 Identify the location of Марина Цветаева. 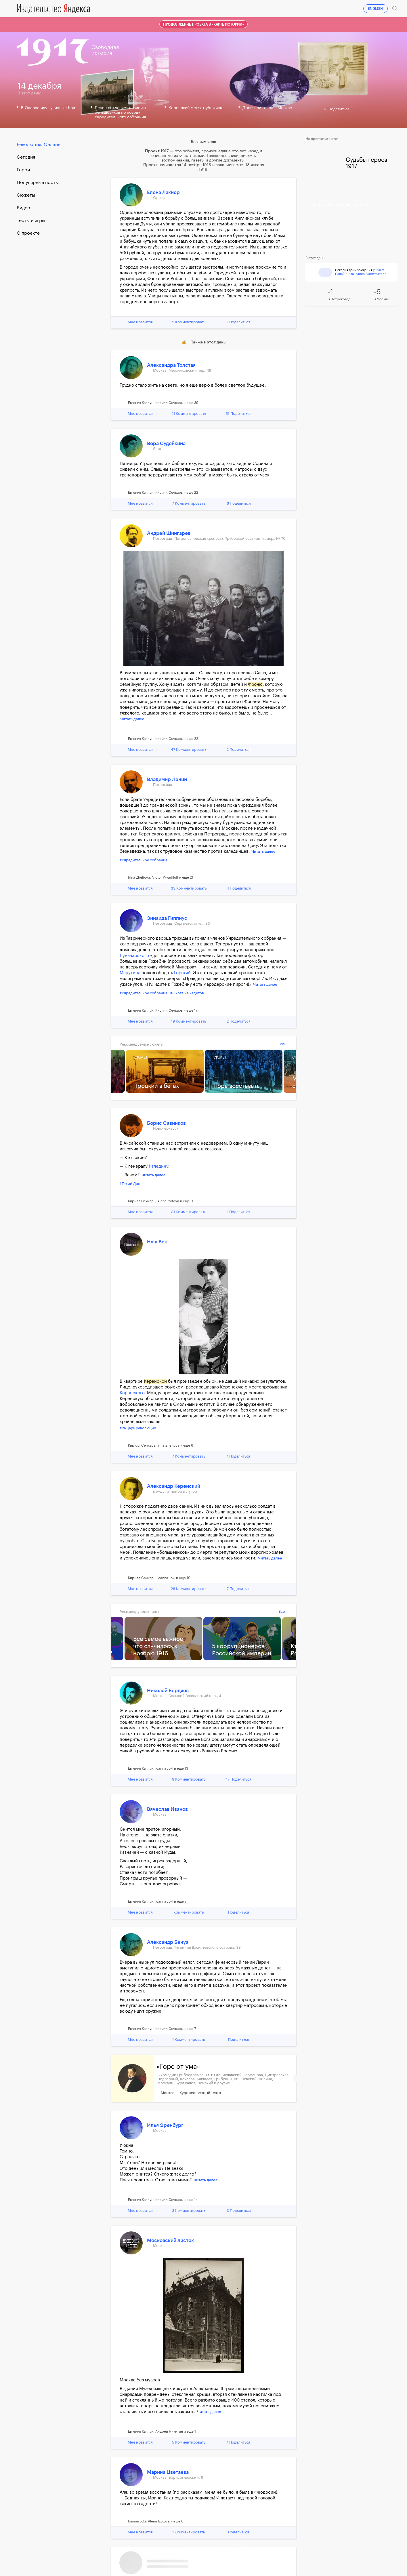
(168, 2472).